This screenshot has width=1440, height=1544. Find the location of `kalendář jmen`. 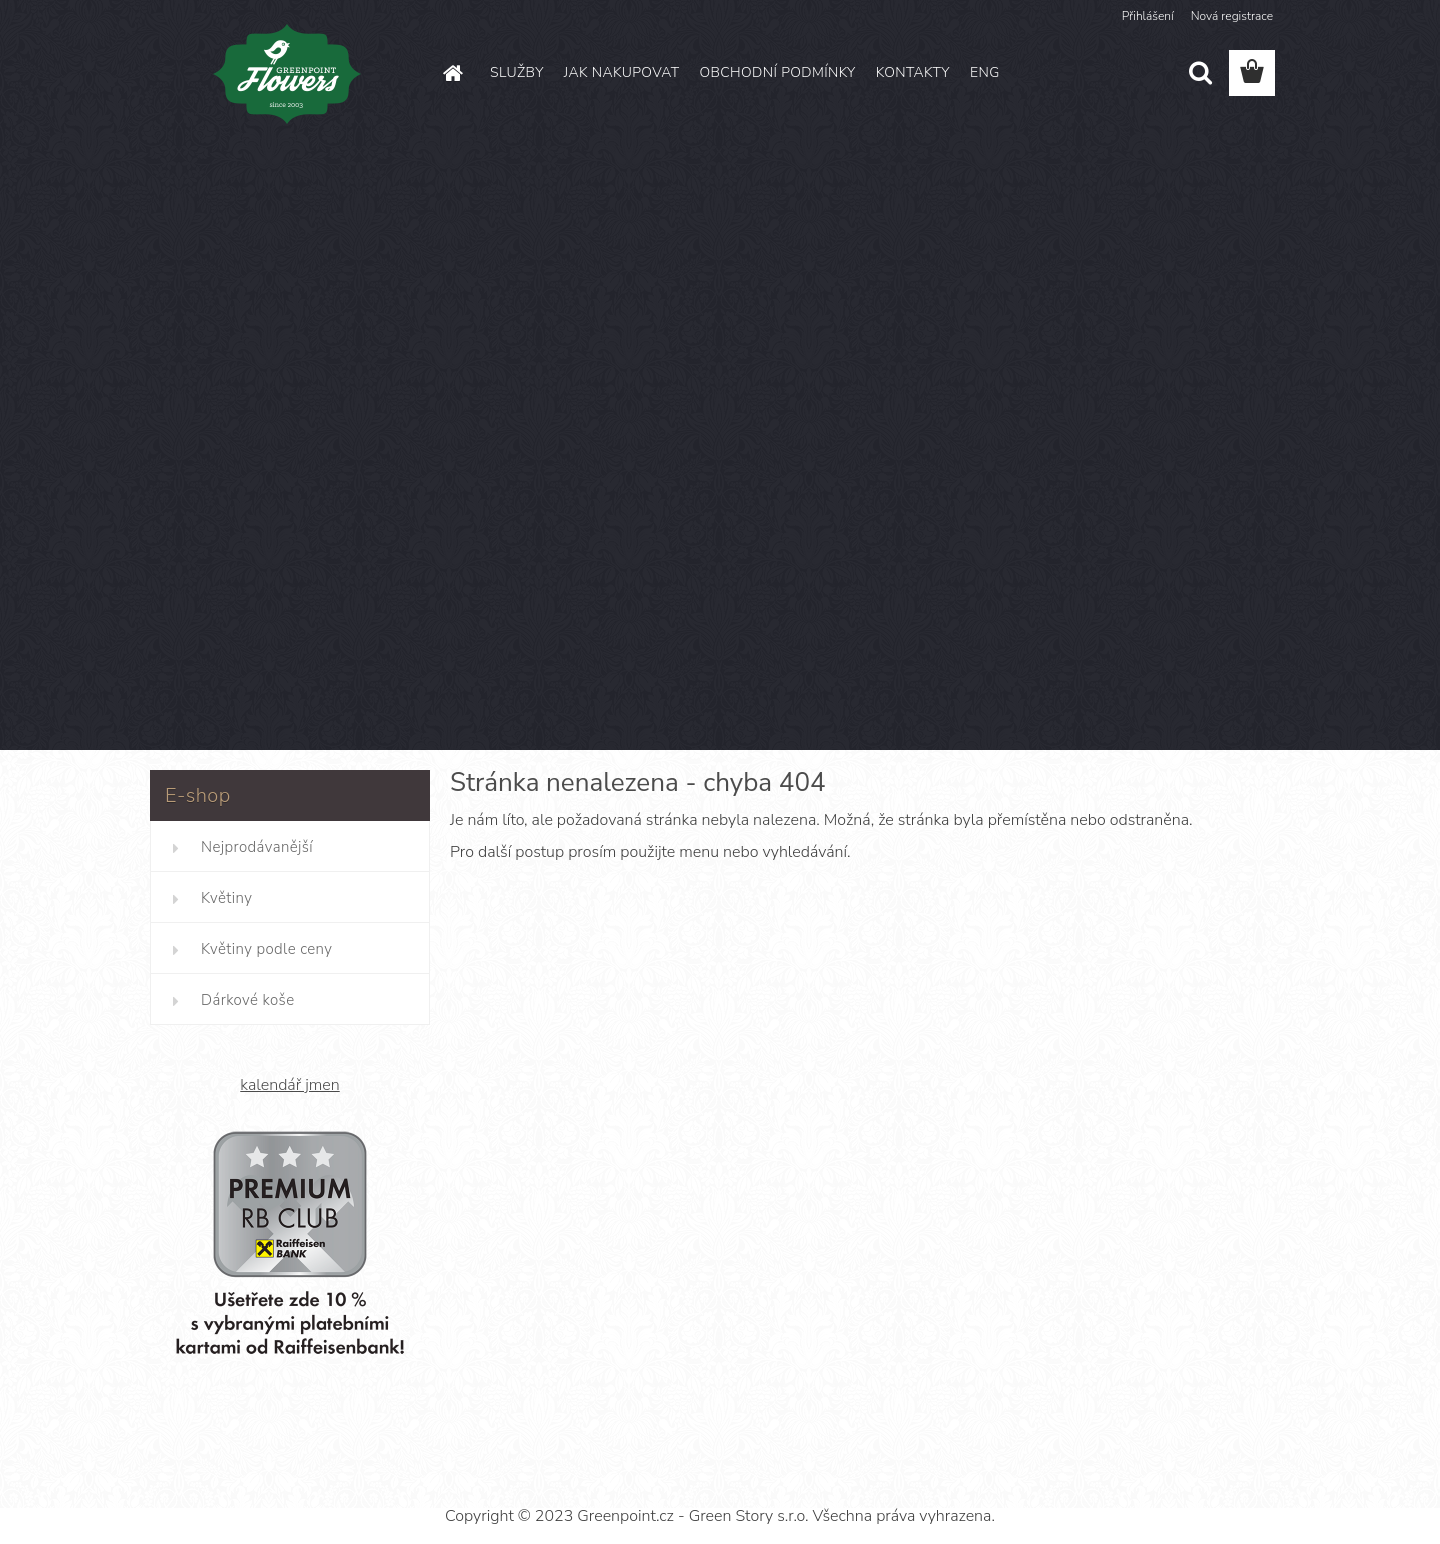

kalendář jmen is located at coordinates (289, 1085).